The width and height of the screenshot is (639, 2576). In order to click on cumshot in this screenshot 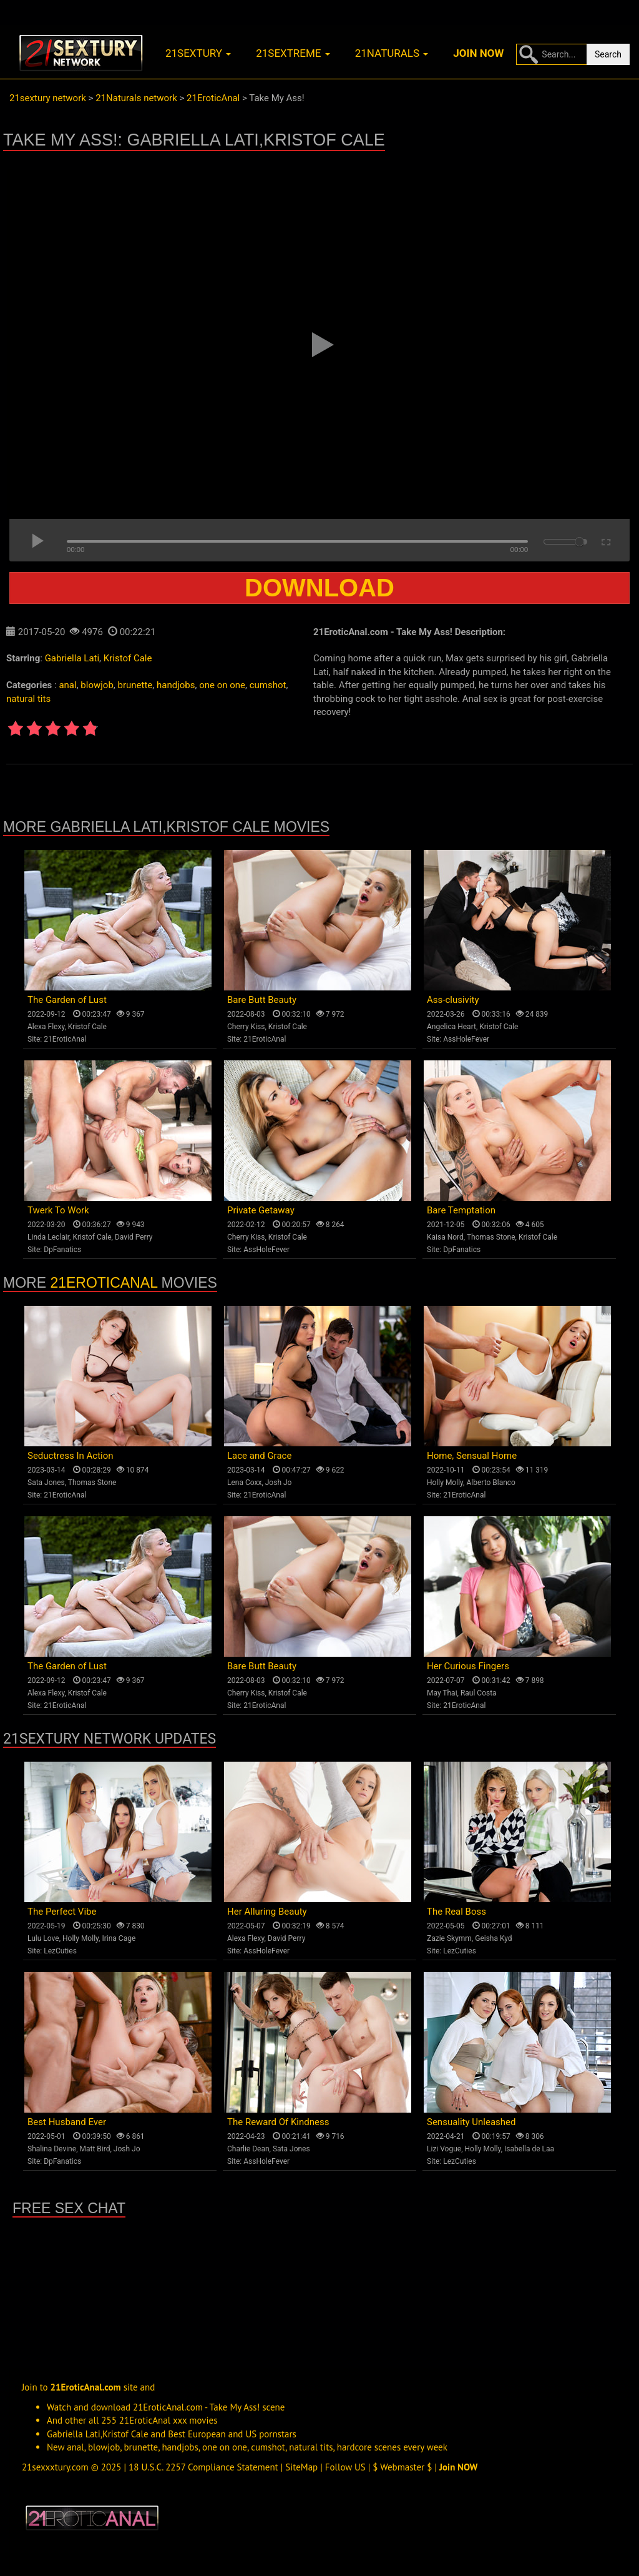, I will do `click(268, 685)`.